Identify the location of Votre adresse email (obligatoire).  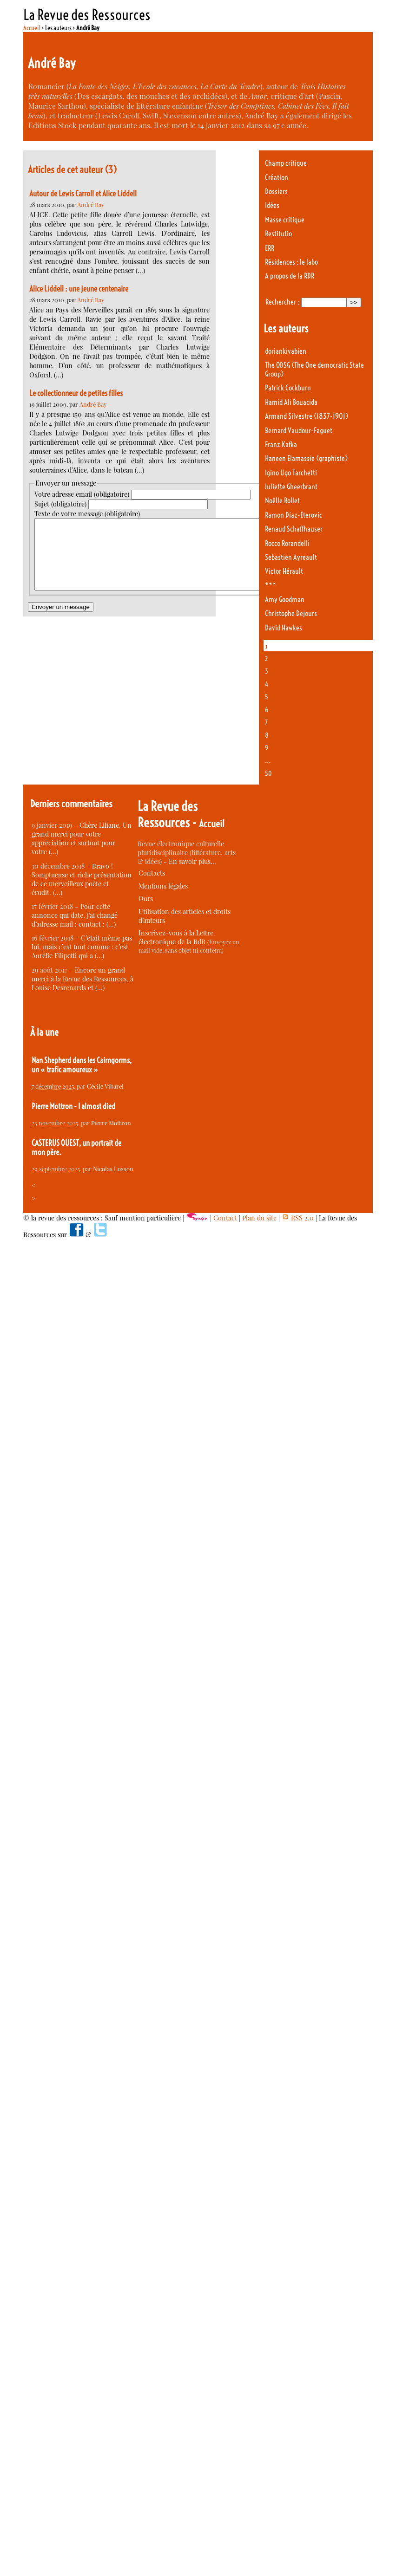
(81, 494).